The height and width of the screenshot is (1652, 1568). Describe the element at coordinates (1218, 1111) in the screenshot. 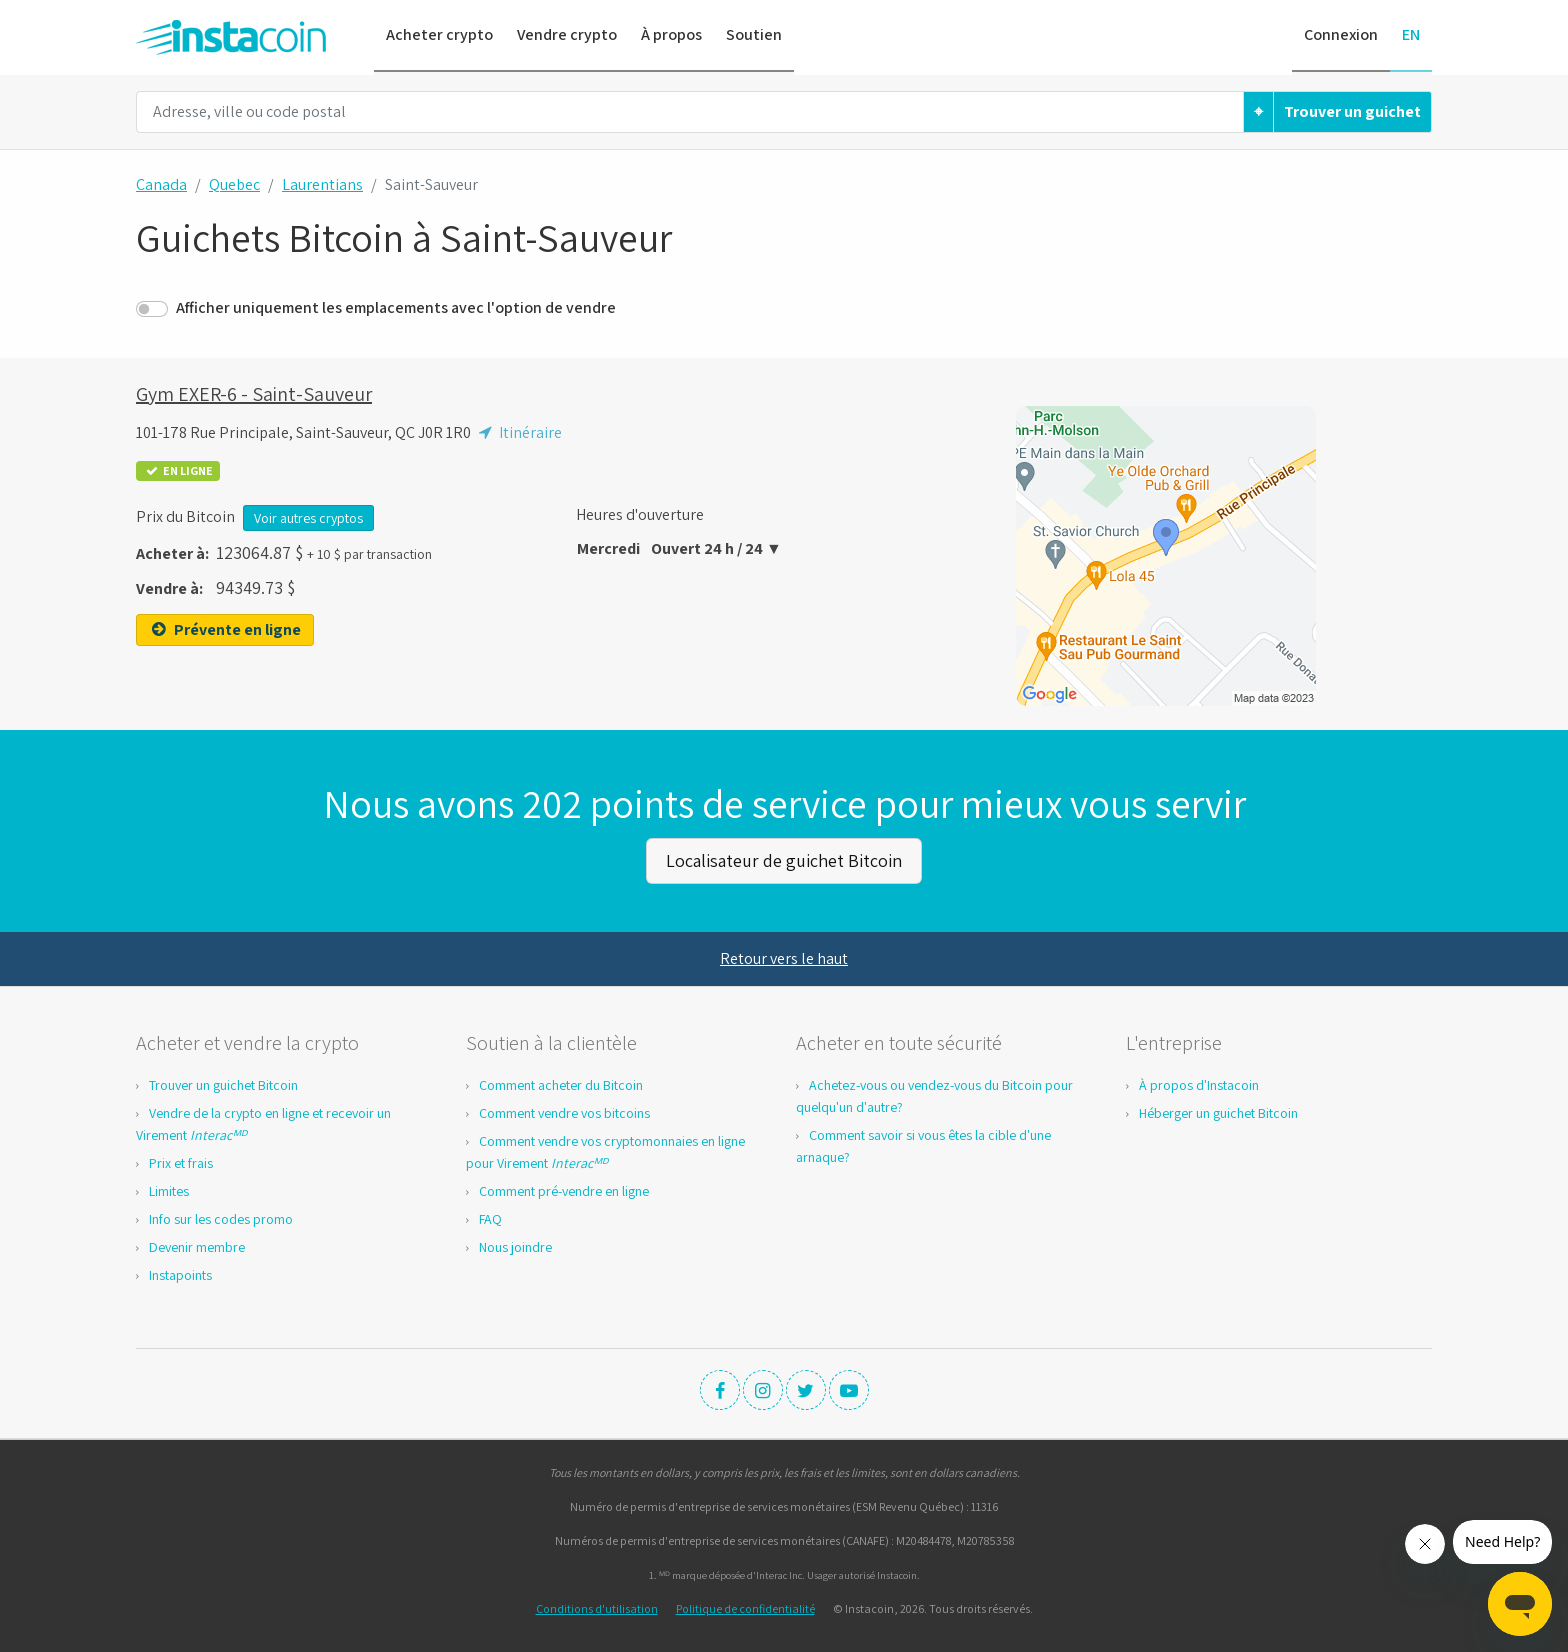

I see `Héberger un guichet Bitcoin` at that location.